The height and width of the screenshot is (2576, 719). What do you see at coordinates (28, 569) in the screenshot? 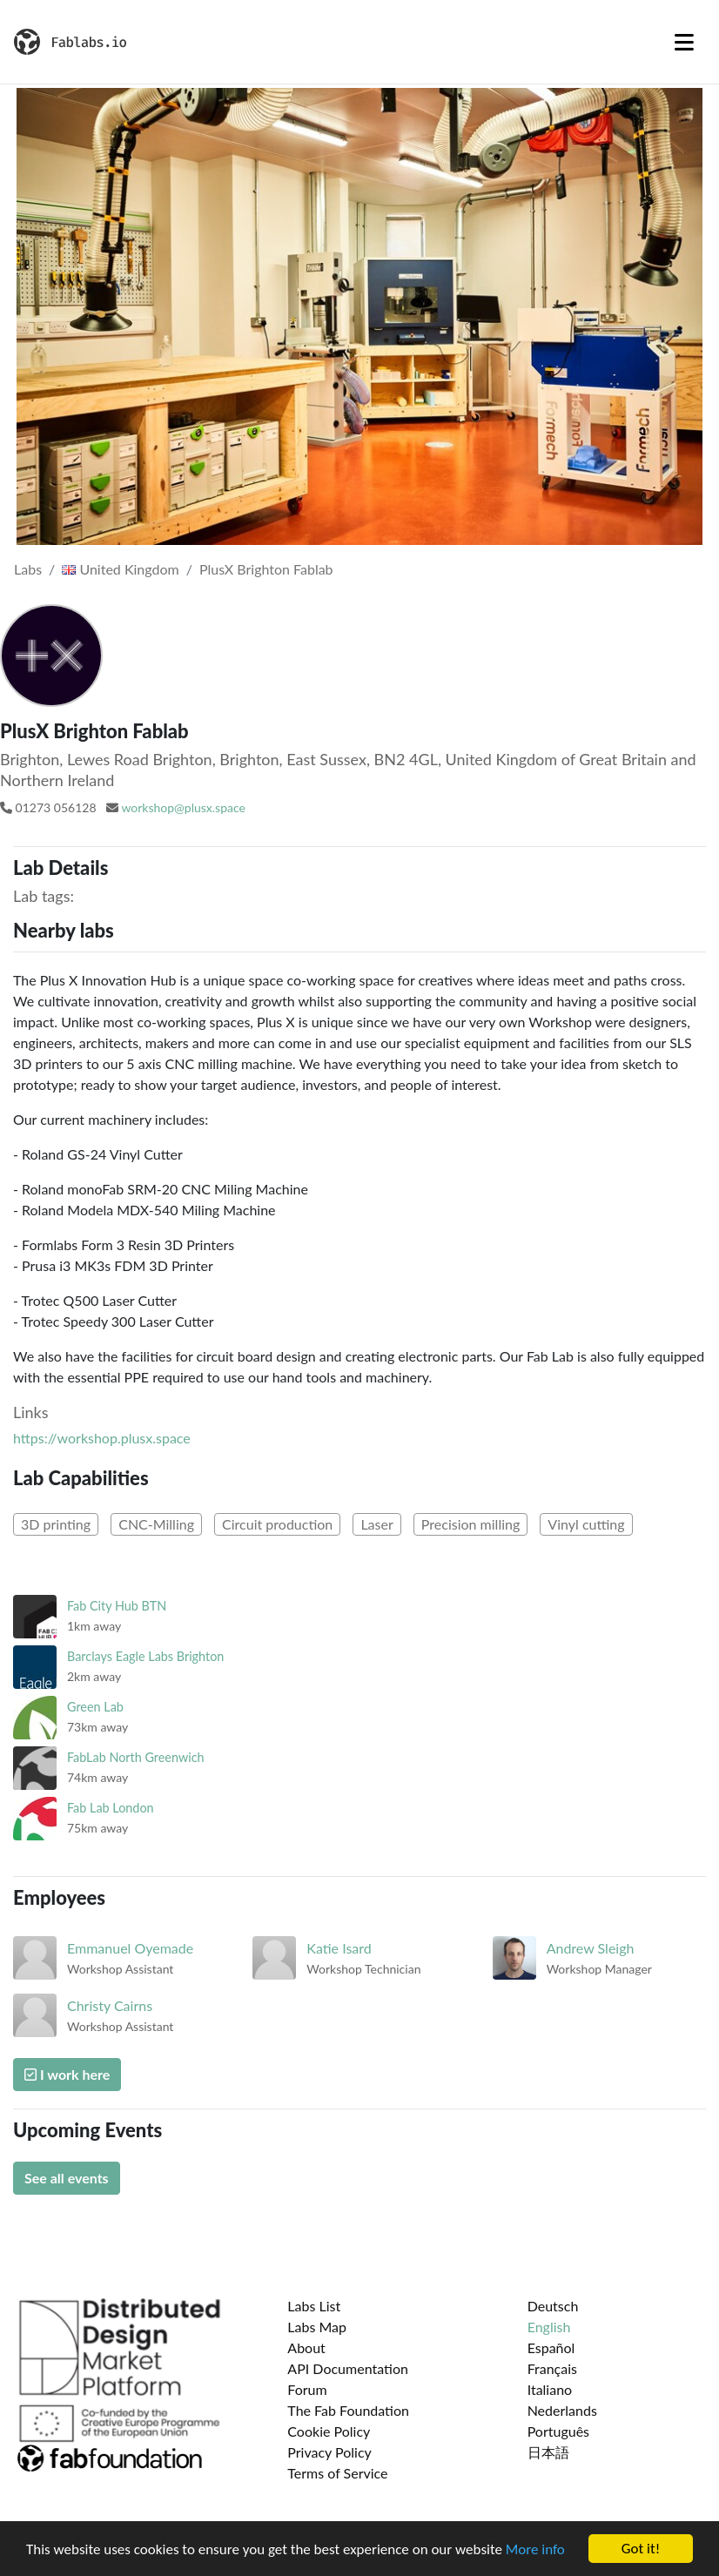
I see `Labs` at bounding box center [28, 569].